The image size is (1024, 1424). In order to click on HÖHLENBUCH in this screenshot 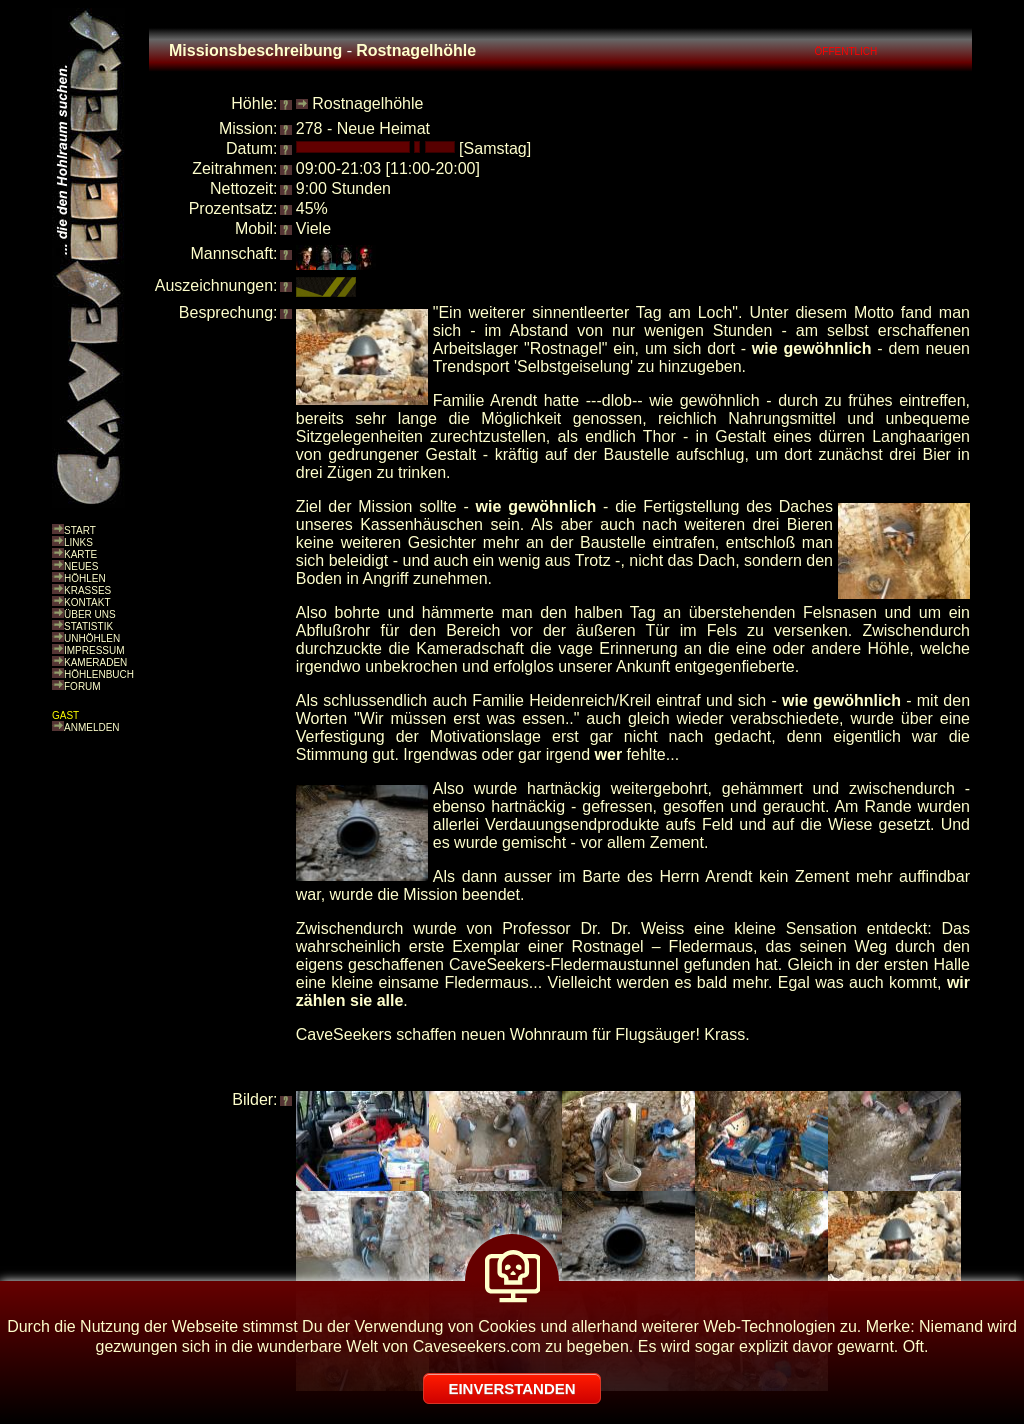, I will do `click(99, 674)`.